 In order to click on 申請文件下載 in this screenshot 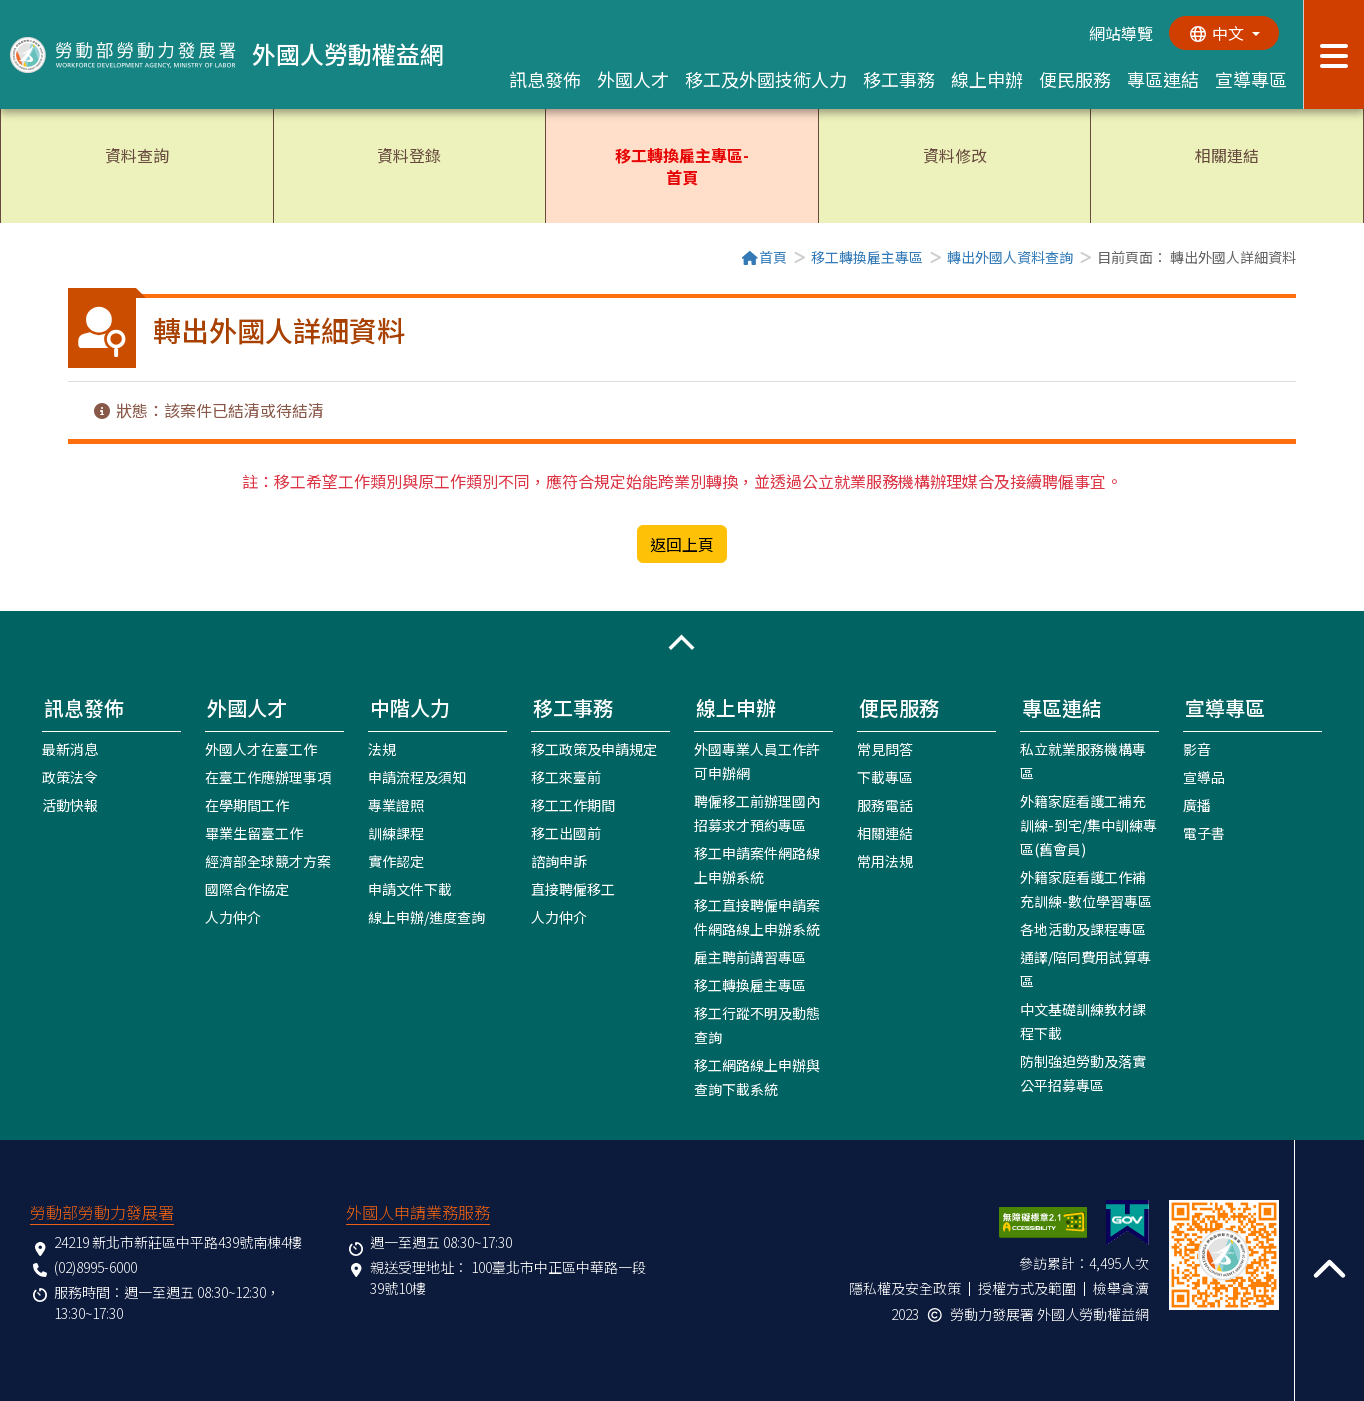, I will do `click(410, 889)`.